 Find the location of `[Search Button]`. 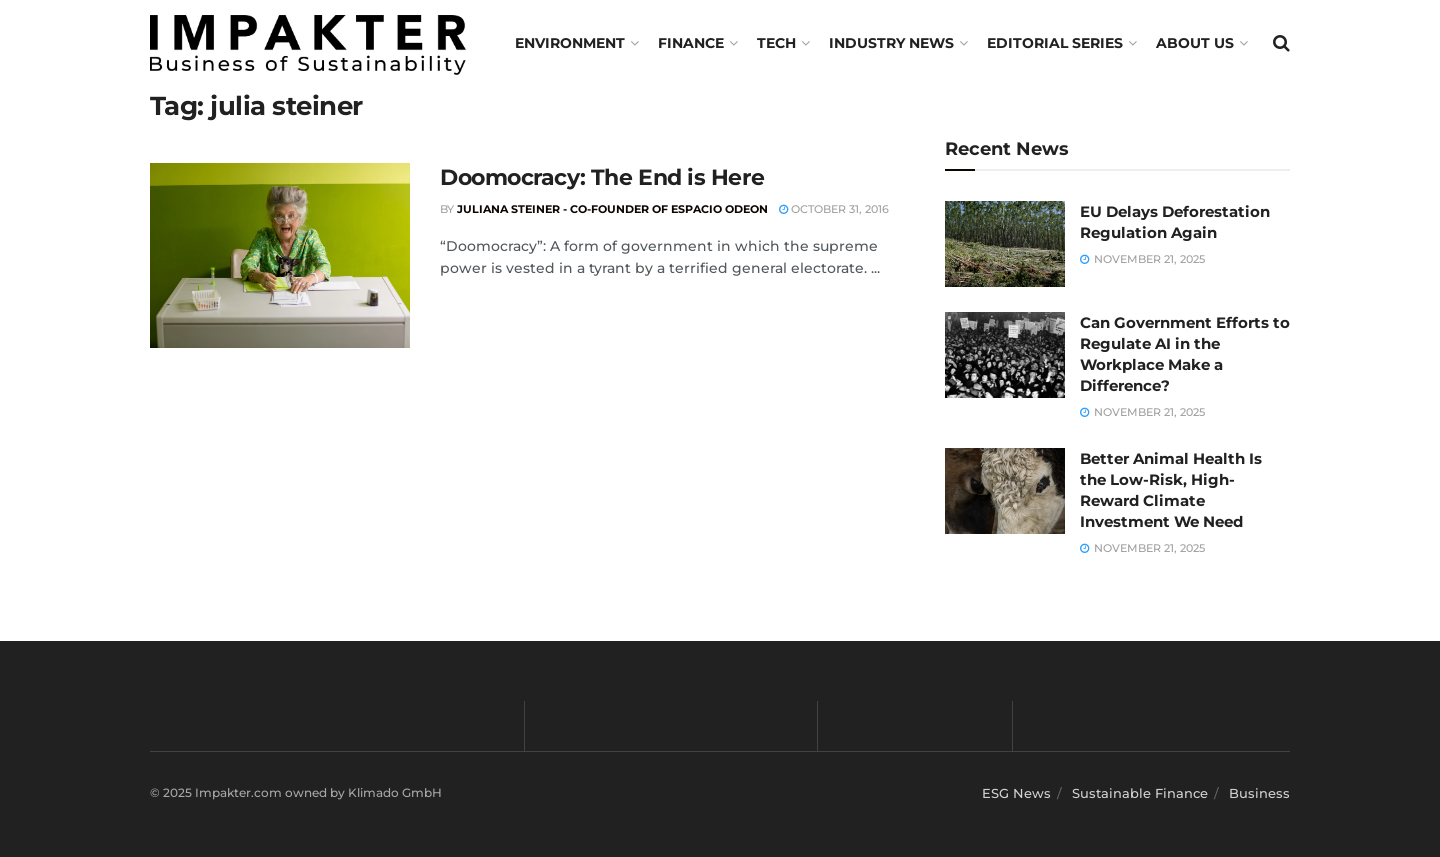

[Search Button] is located at coordinates (1281, 43).